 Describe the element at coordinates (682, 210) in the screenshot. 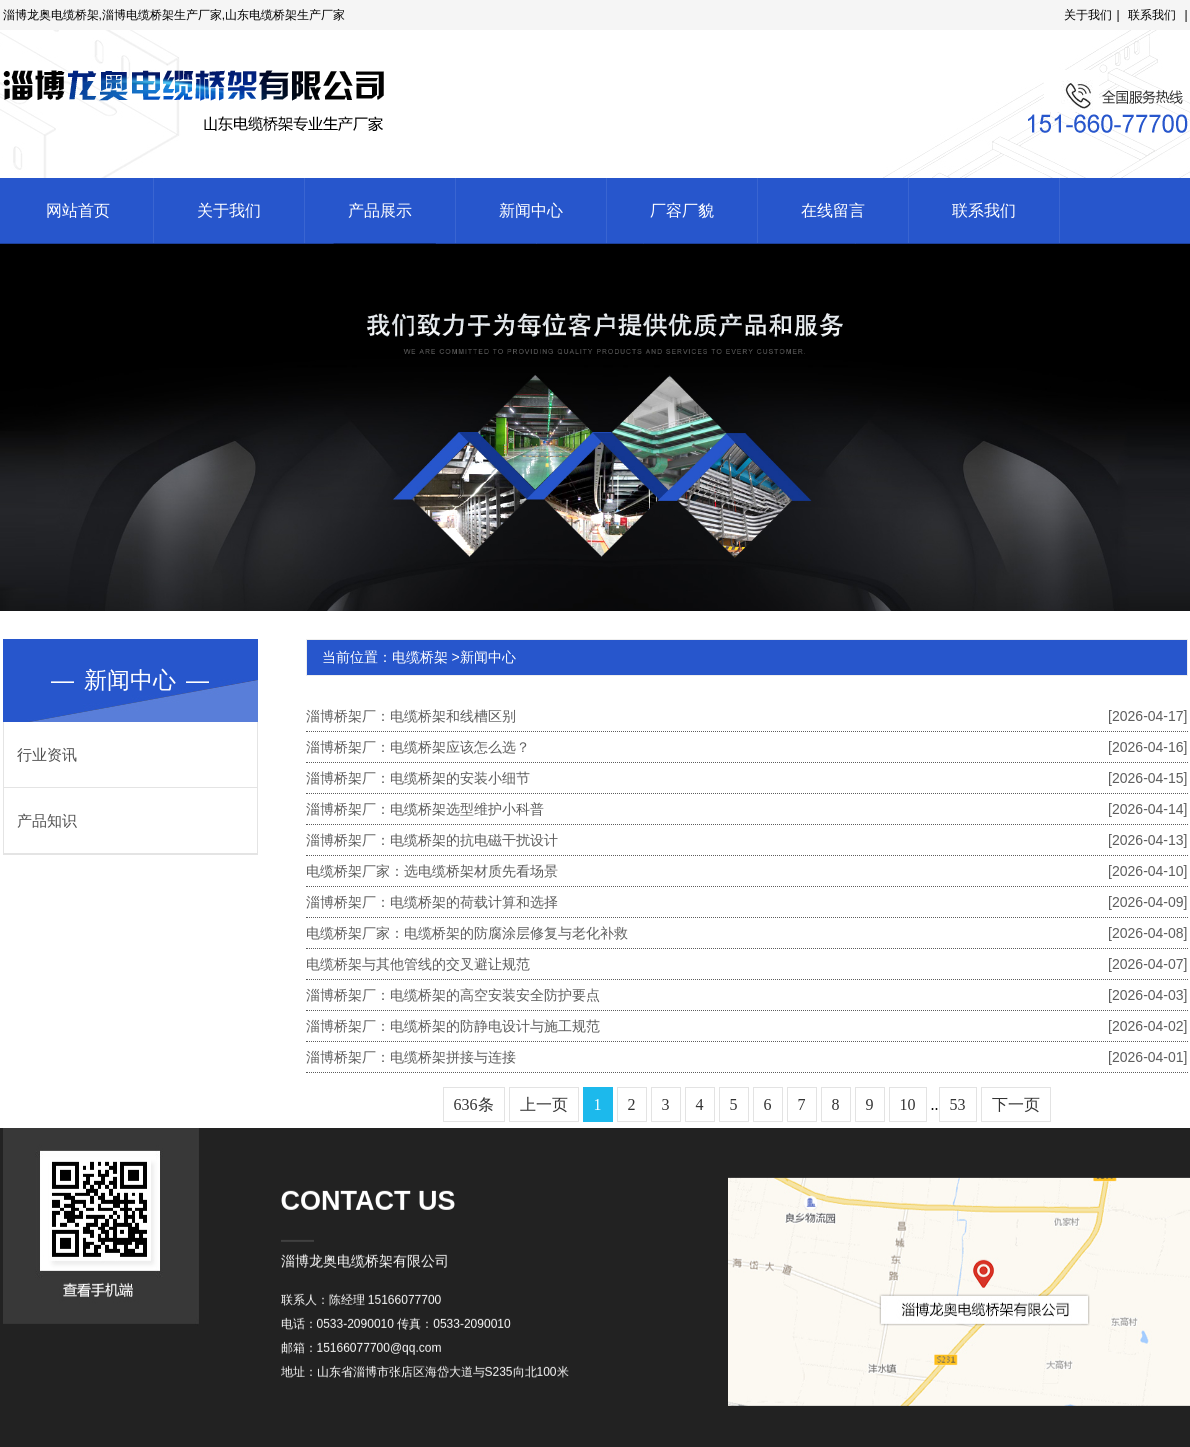

I see `厂容厂貌` at that location.